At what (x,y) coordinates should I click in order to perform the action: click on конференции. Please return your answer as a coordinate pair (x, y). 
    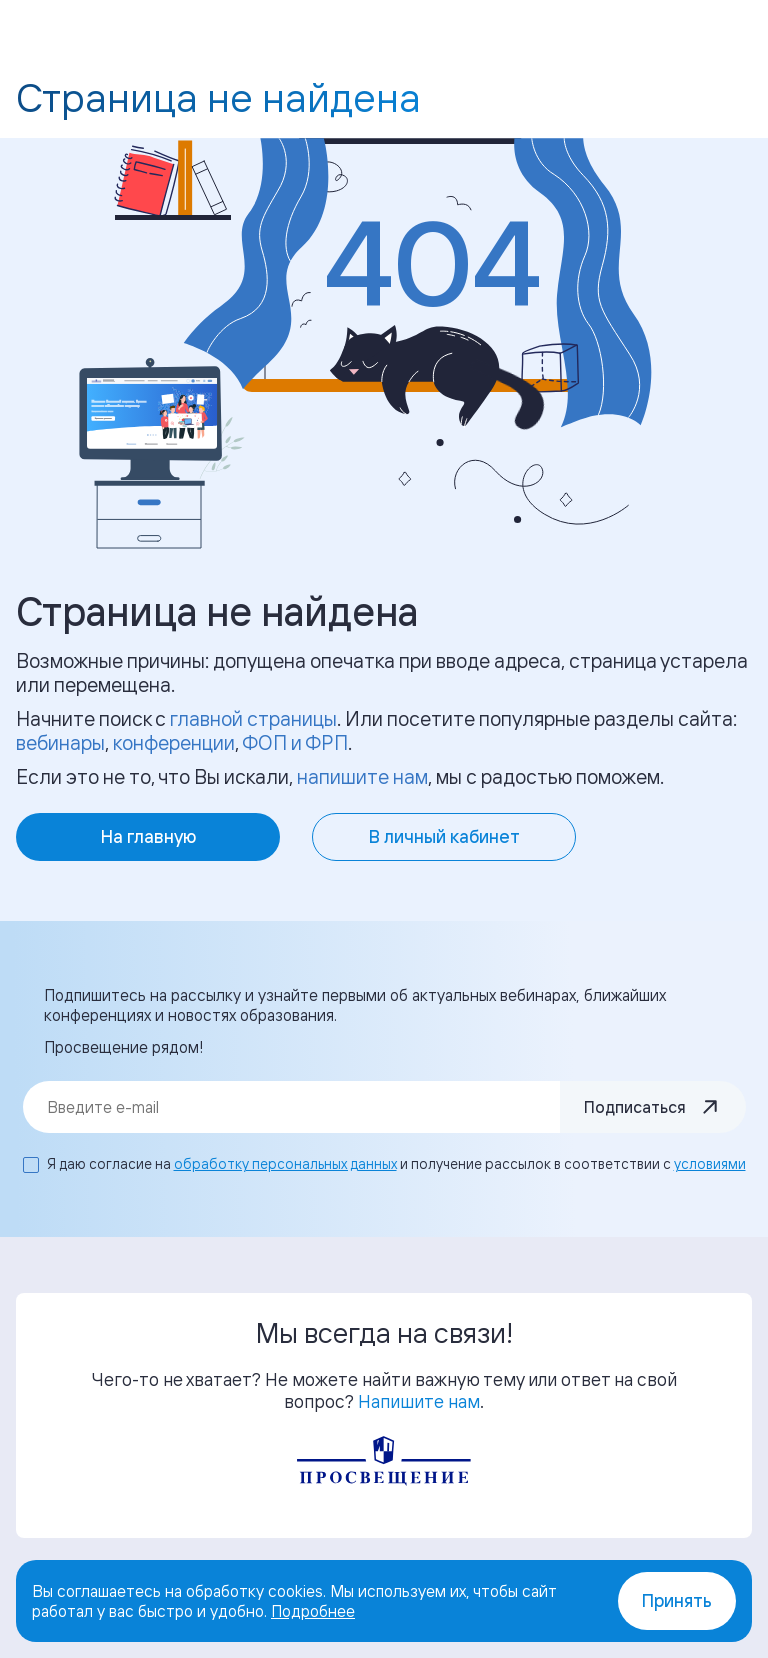
    Looking at the image, I should click on (174, 742).